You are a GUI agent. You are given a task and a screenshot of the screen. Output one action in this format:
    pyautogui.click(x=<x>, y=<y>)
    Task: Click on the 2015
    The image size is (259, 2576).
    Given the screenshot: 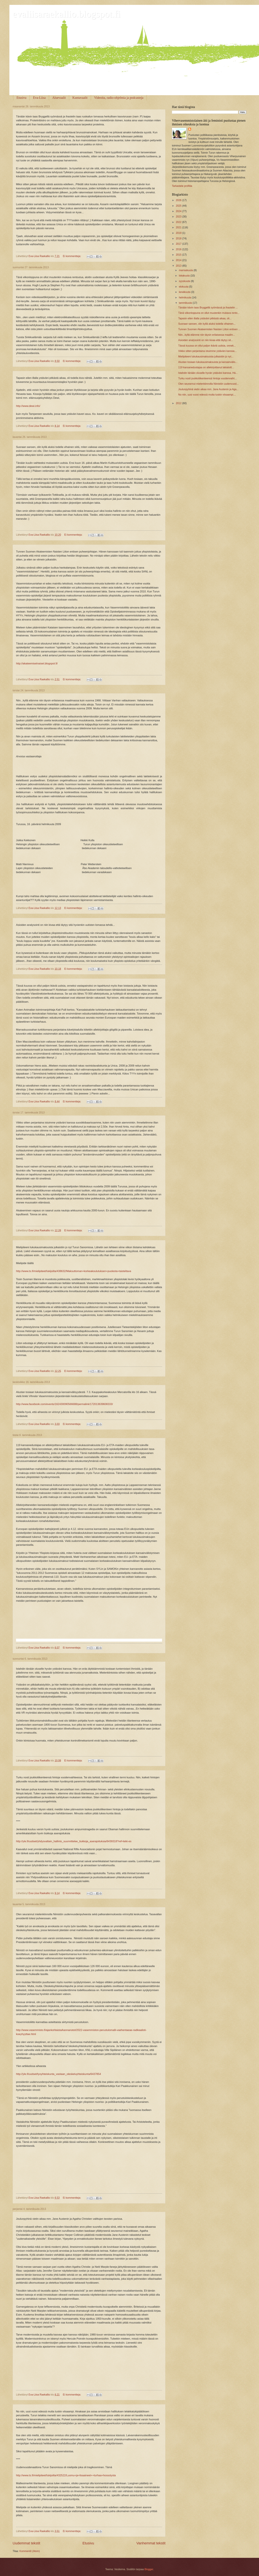 What is the action you would take?
    pyautogui.click(x=179, y=254)
    